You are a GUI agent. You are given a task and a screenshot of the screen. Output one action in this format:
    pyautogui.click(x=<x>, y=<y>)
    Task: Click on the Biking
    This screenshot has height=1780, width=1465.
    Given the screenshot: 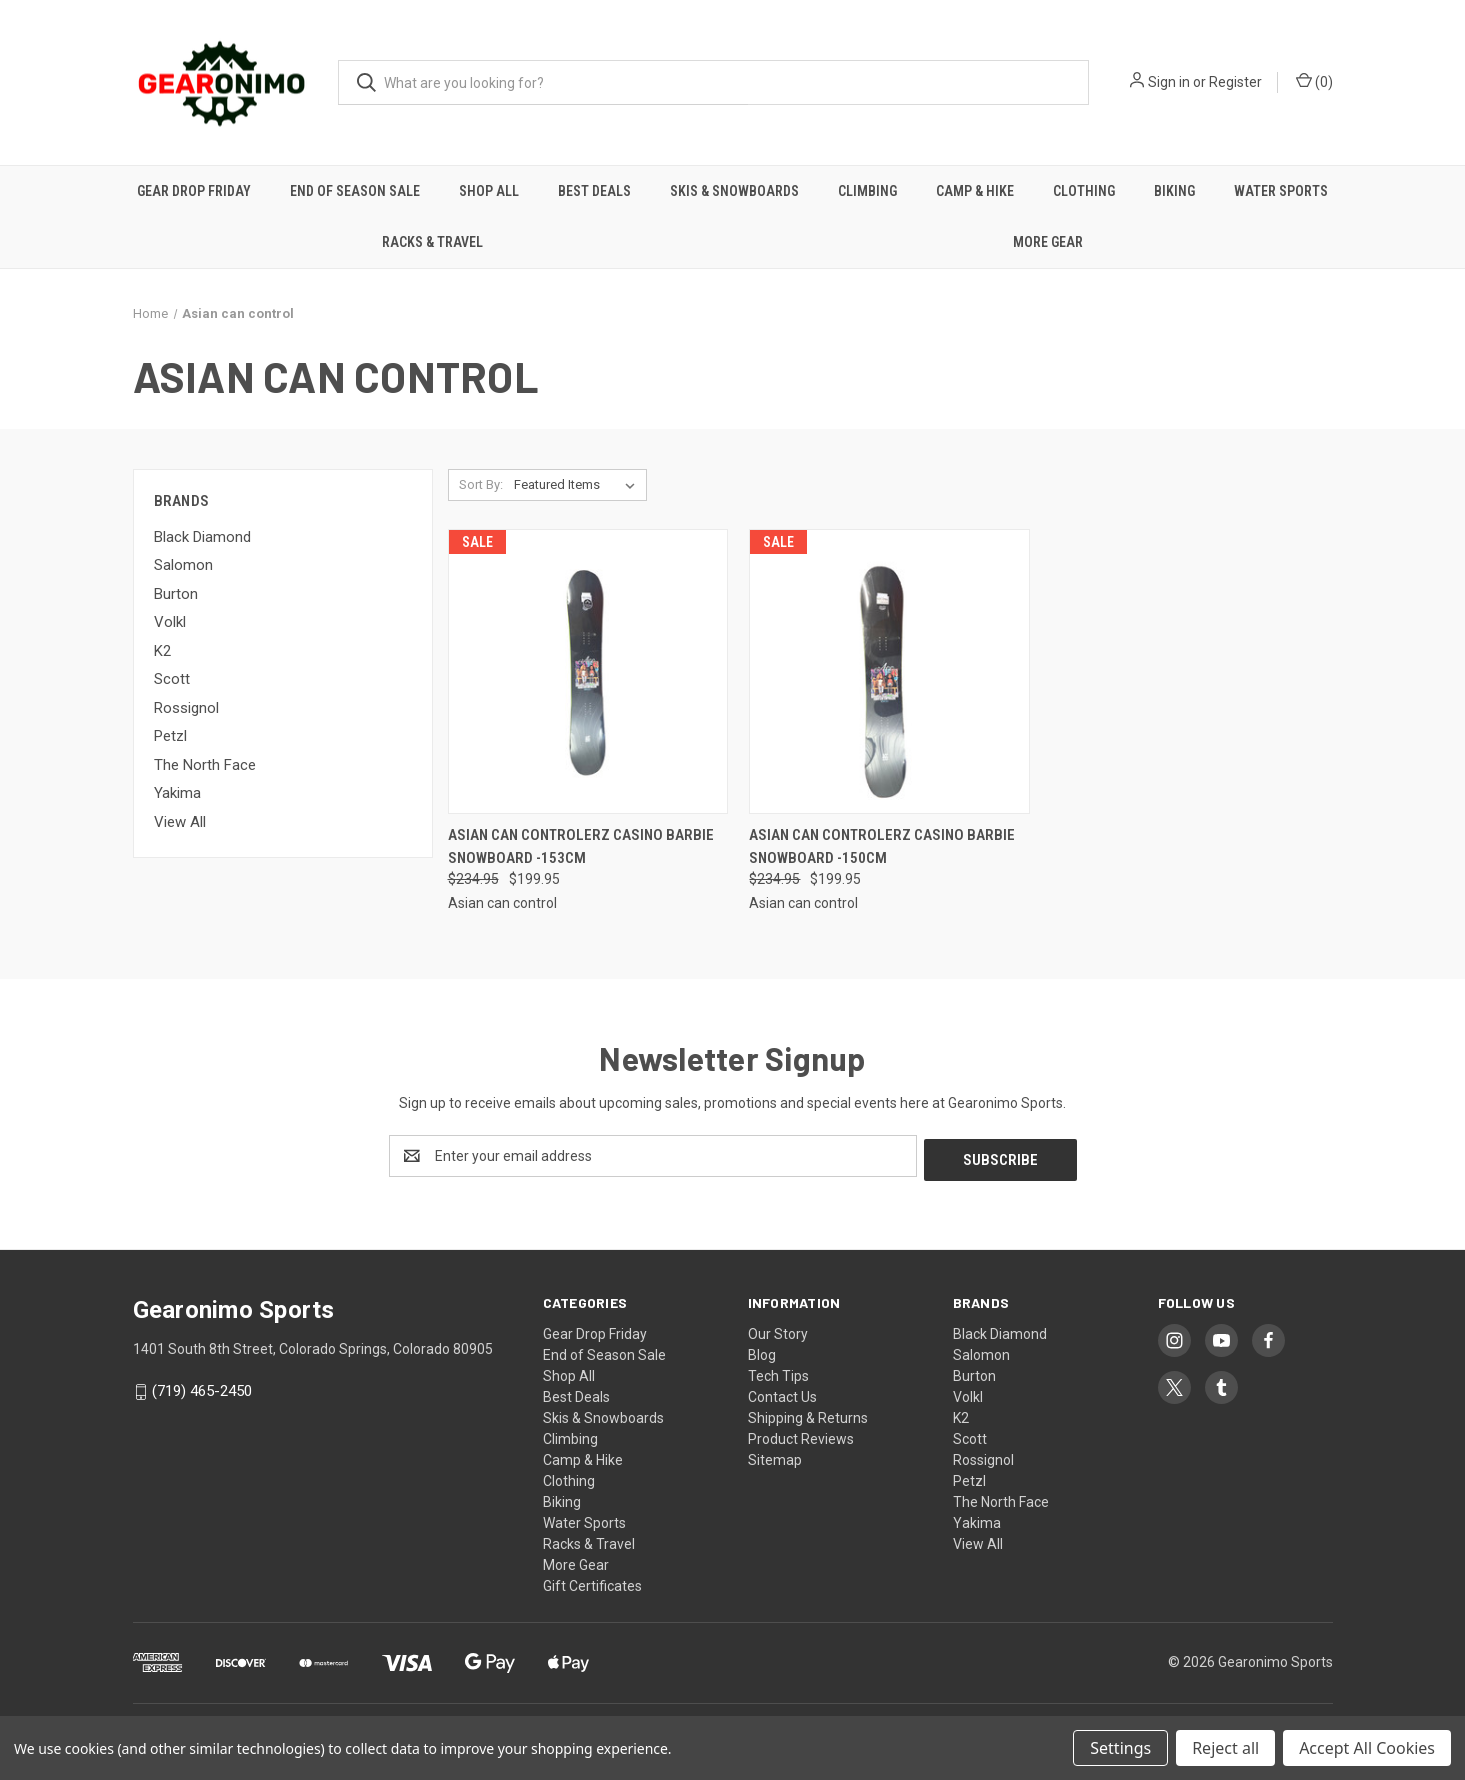 What is the action you would take?
    pyautogui.click(x=1174, y=191)
    